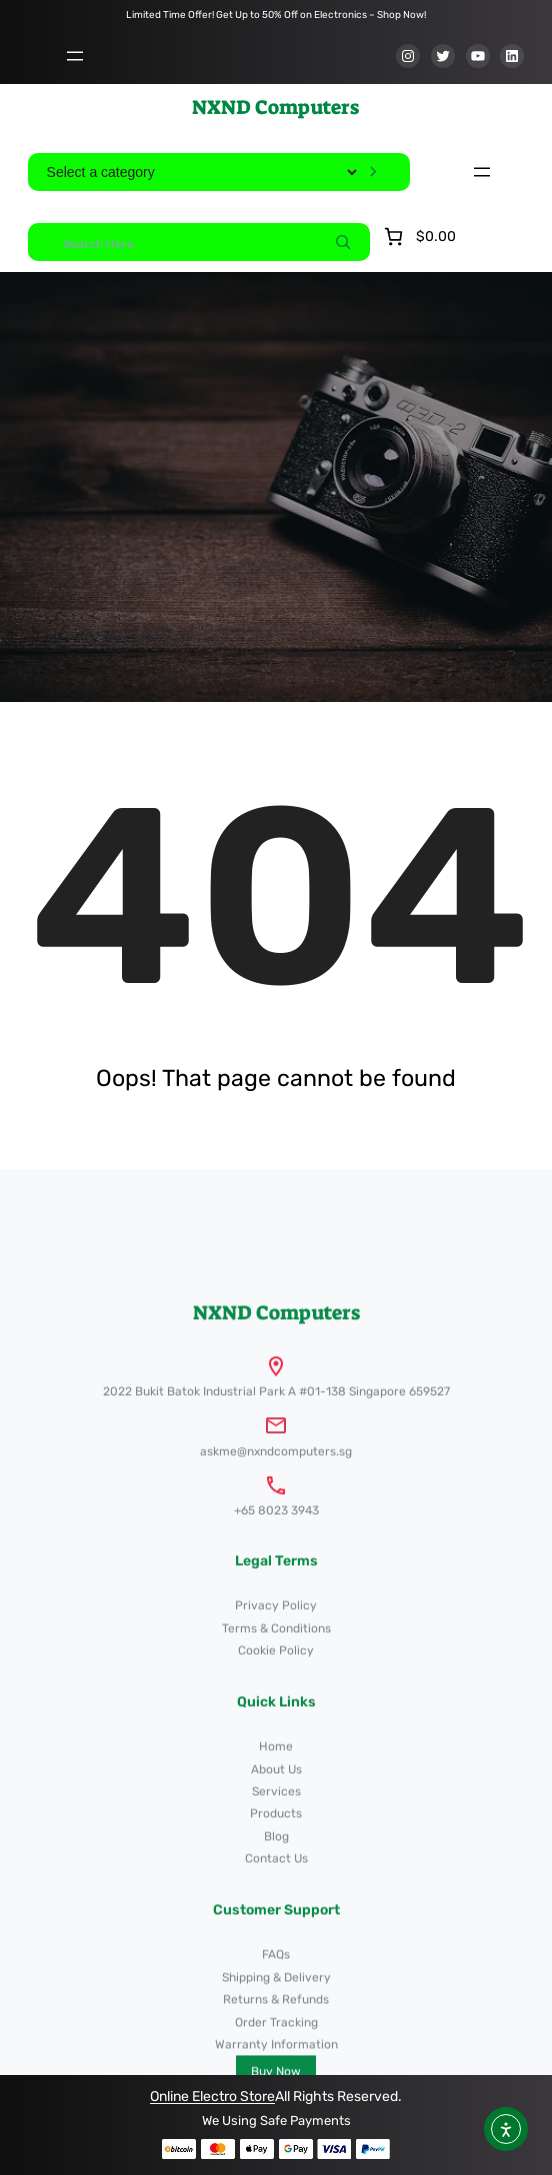  Describe the element at coordinates (343, 242) in the screenshot. I see `[Search]` at that location.